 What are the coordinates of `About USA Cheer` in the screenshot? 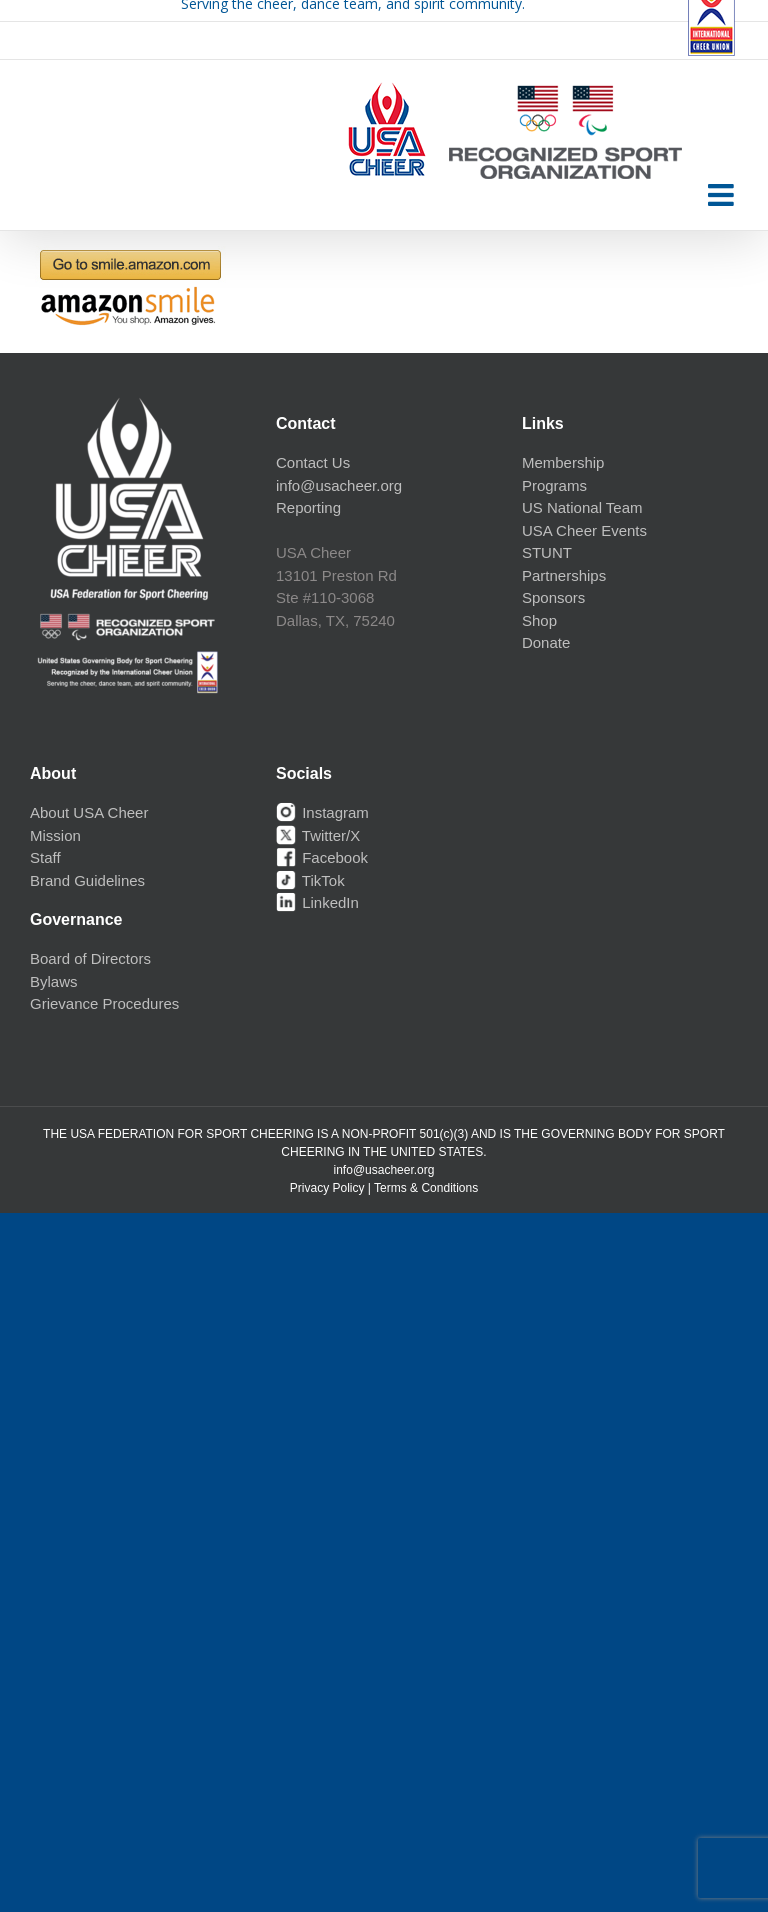 It's located at (89, 812).